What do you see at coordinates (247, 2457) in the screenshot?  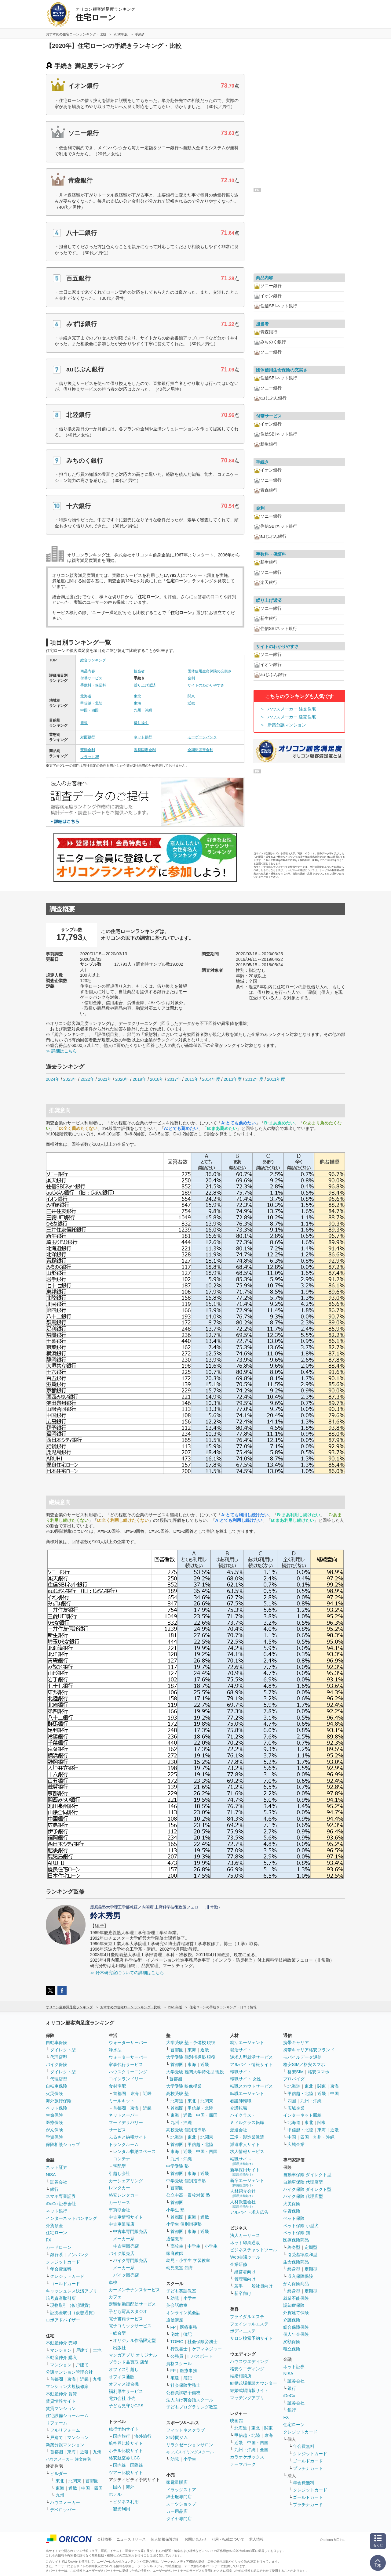 I see `カラオケボックス` at bounding box center [247, 2457].